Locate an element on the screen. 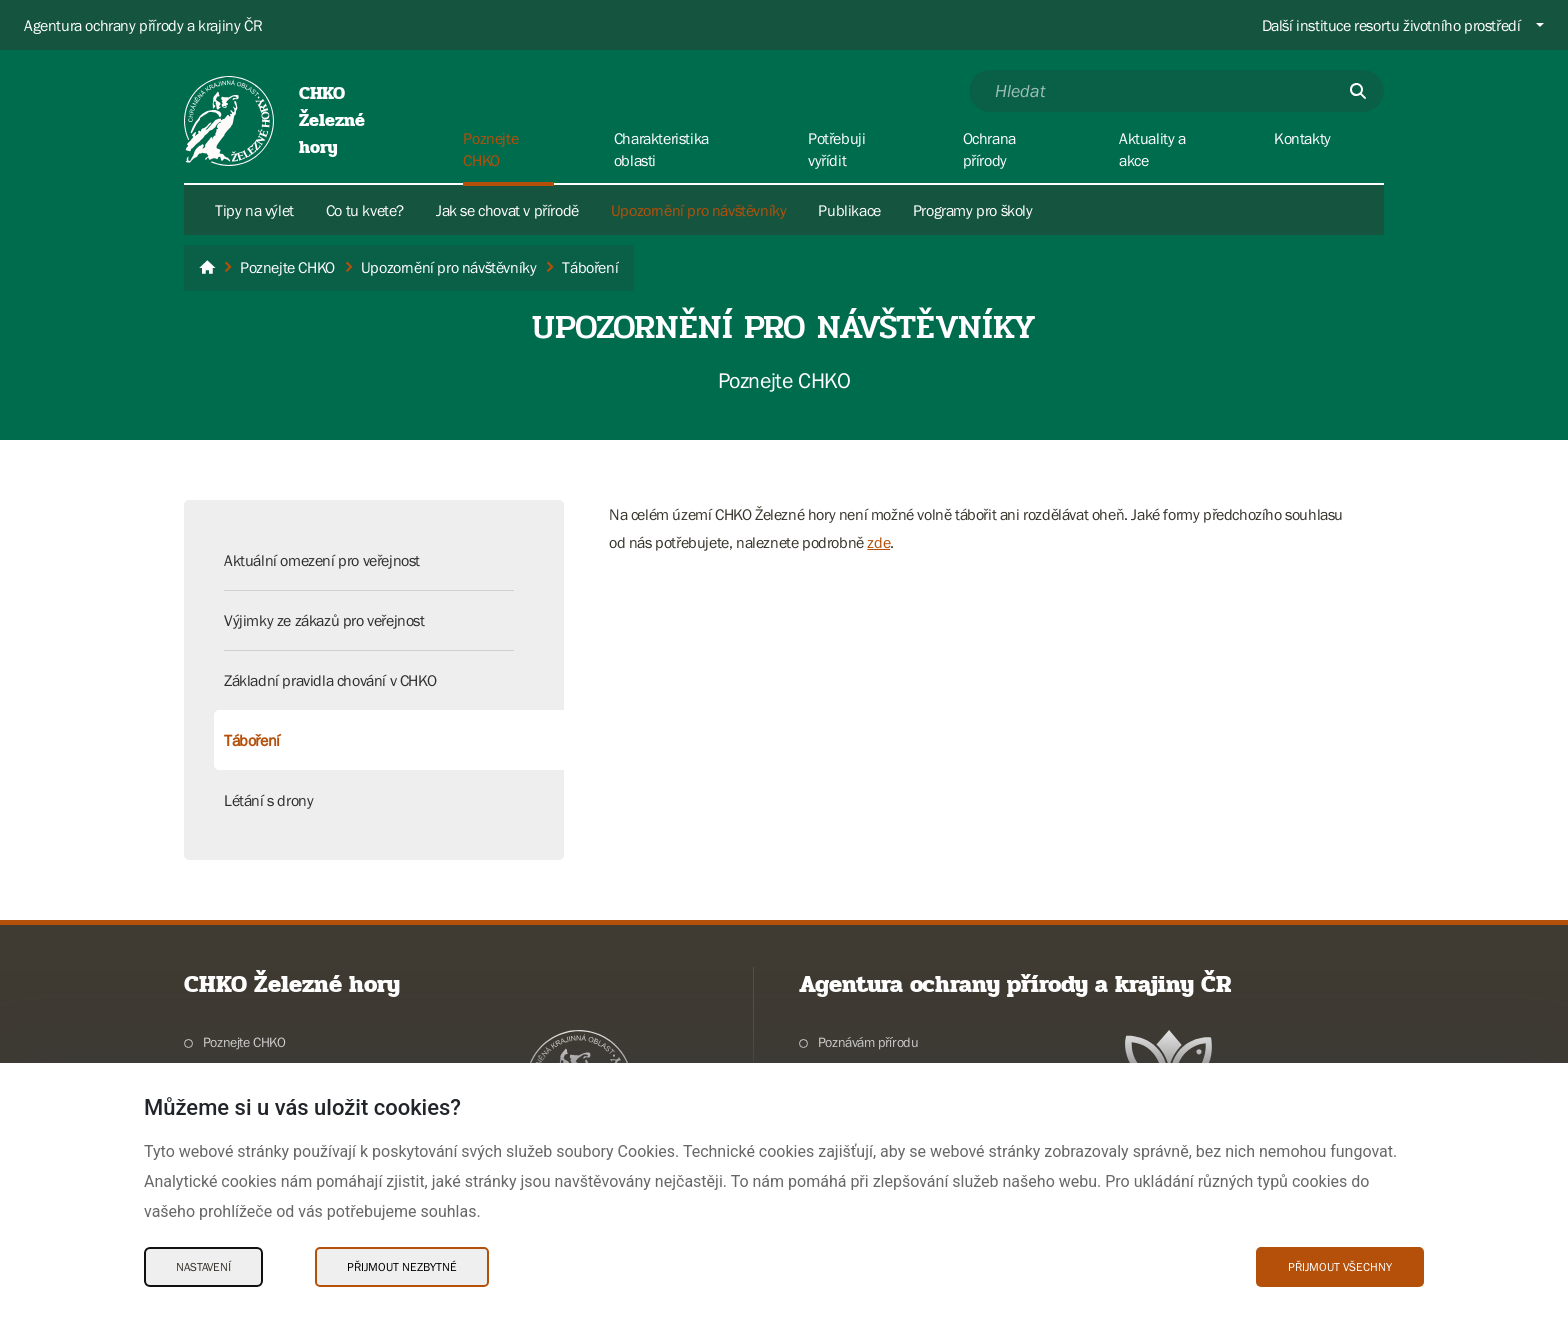 The image size is (1568, 1319). Táboření is located at coordinates (252, 740).